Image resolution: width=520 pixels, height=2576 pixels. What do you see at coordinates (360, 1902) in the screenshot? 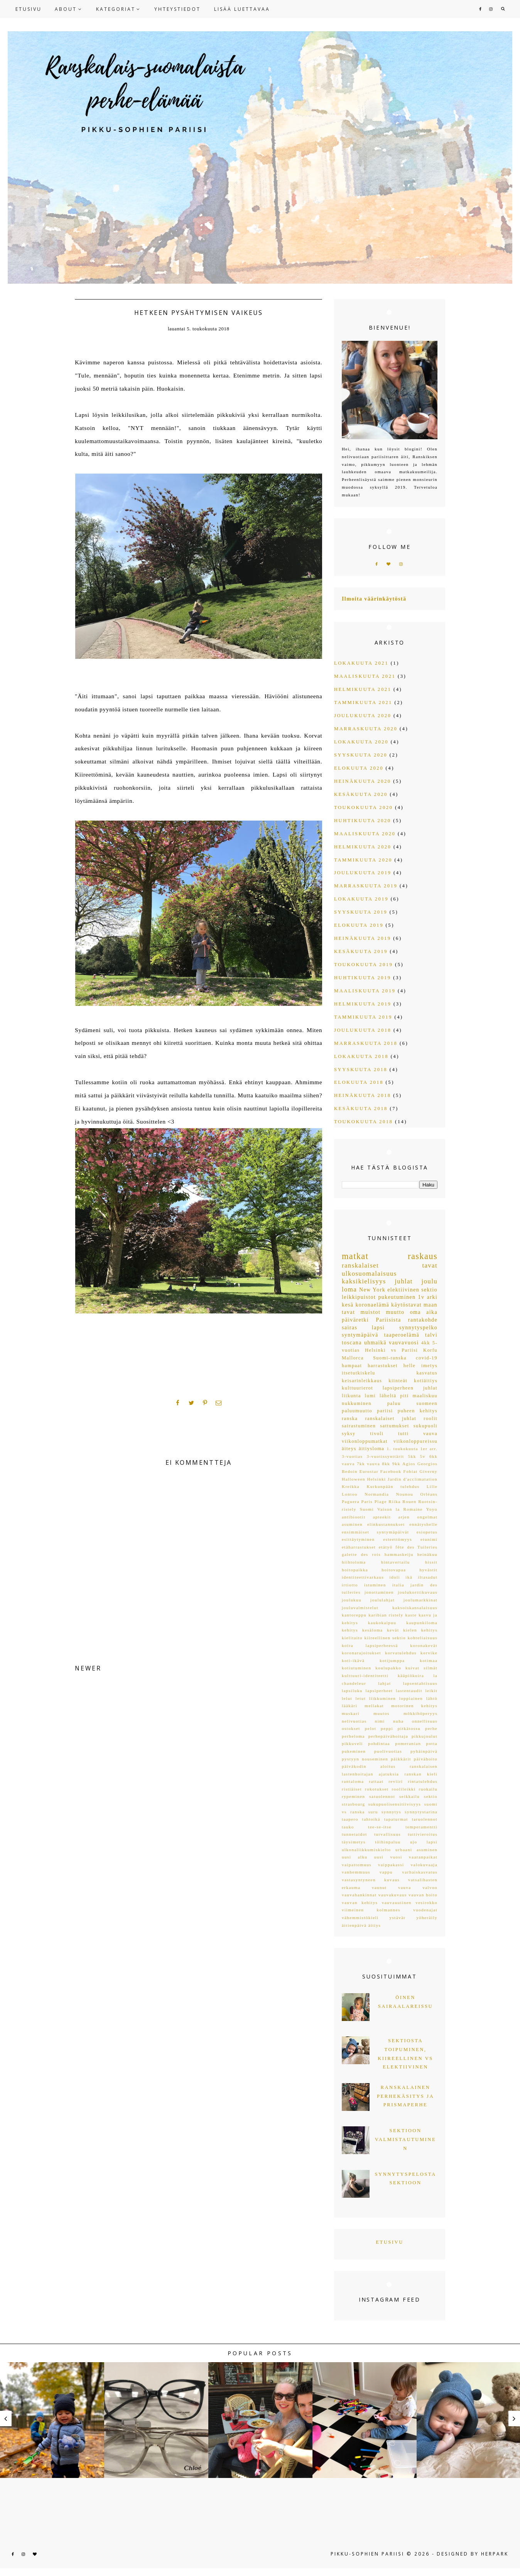
I see `vauvan kehitys` at bounding box center [360, 1902].